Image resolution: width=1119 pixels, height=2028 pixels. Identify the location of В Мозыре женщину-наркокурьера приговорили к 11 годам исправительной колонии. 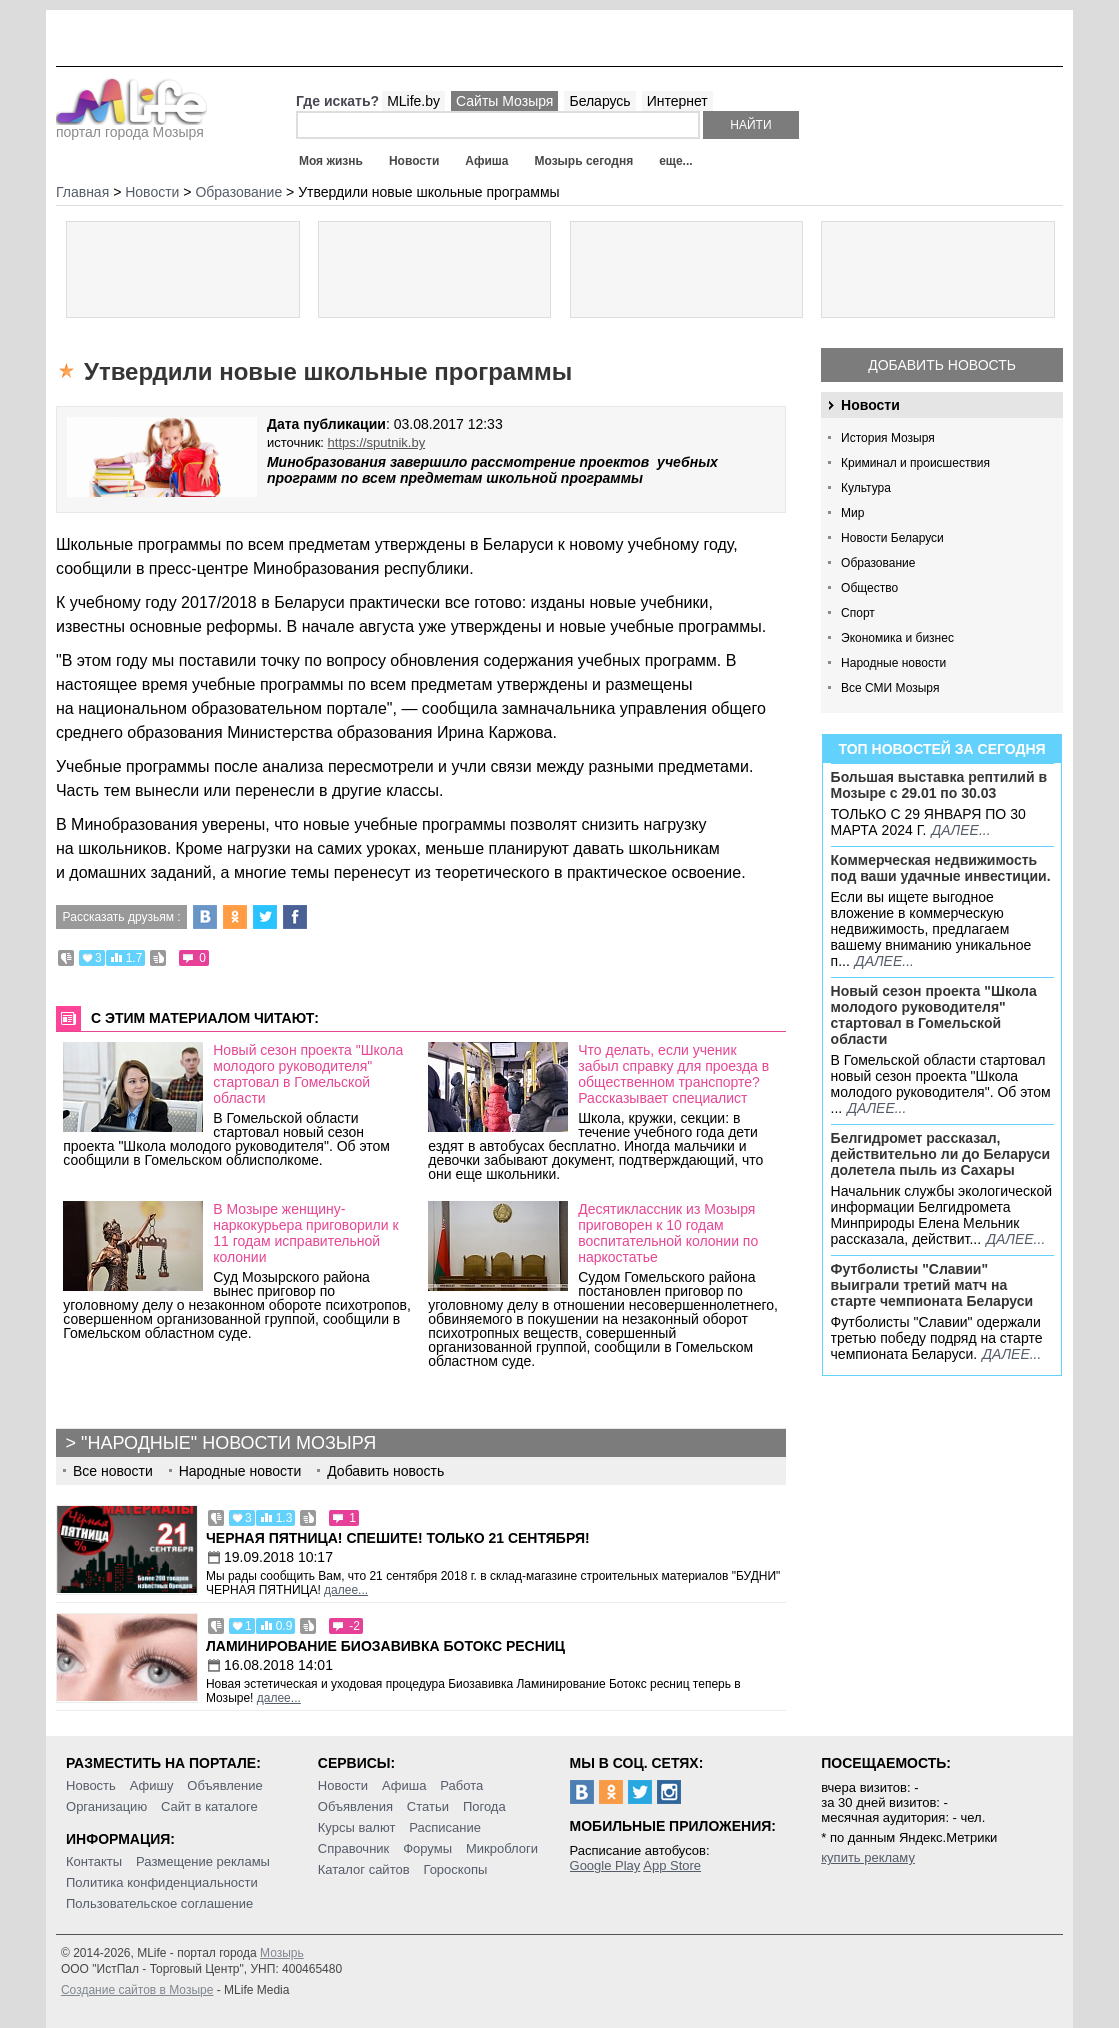
(305, 1233).